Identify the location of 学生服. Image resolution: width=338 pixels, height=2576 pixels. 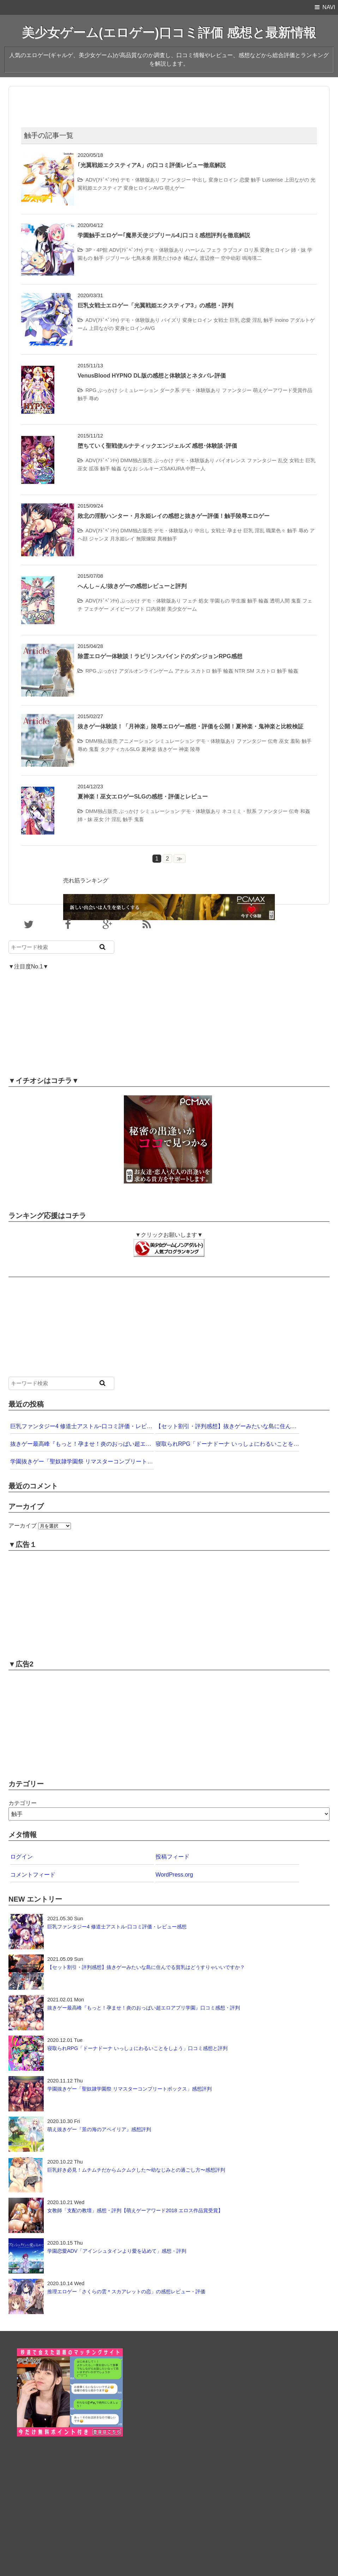
(238, 601).